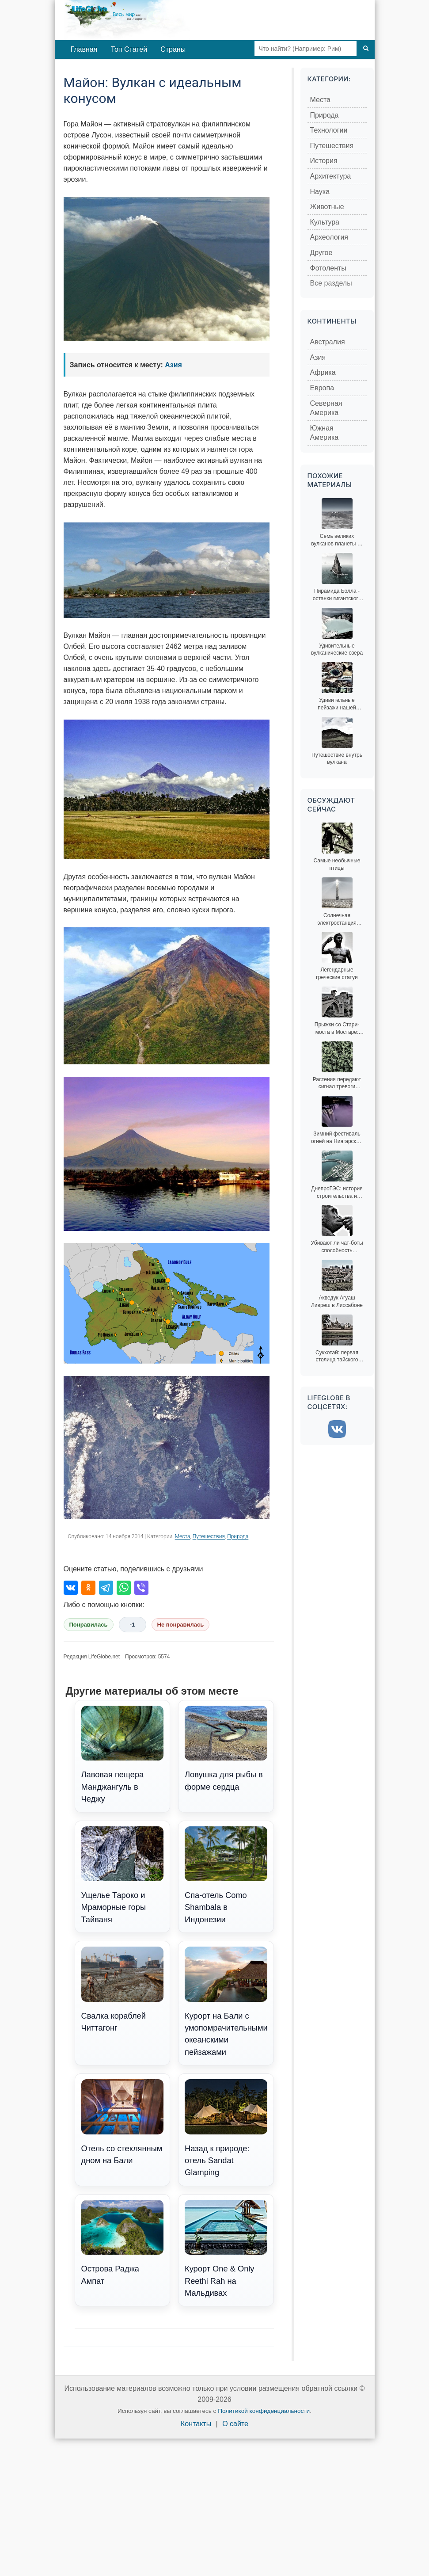 The image size is (429, 2576). Describe the element at coordinates (331, 283) in the screenshot. I see `Все разделы` at that location.